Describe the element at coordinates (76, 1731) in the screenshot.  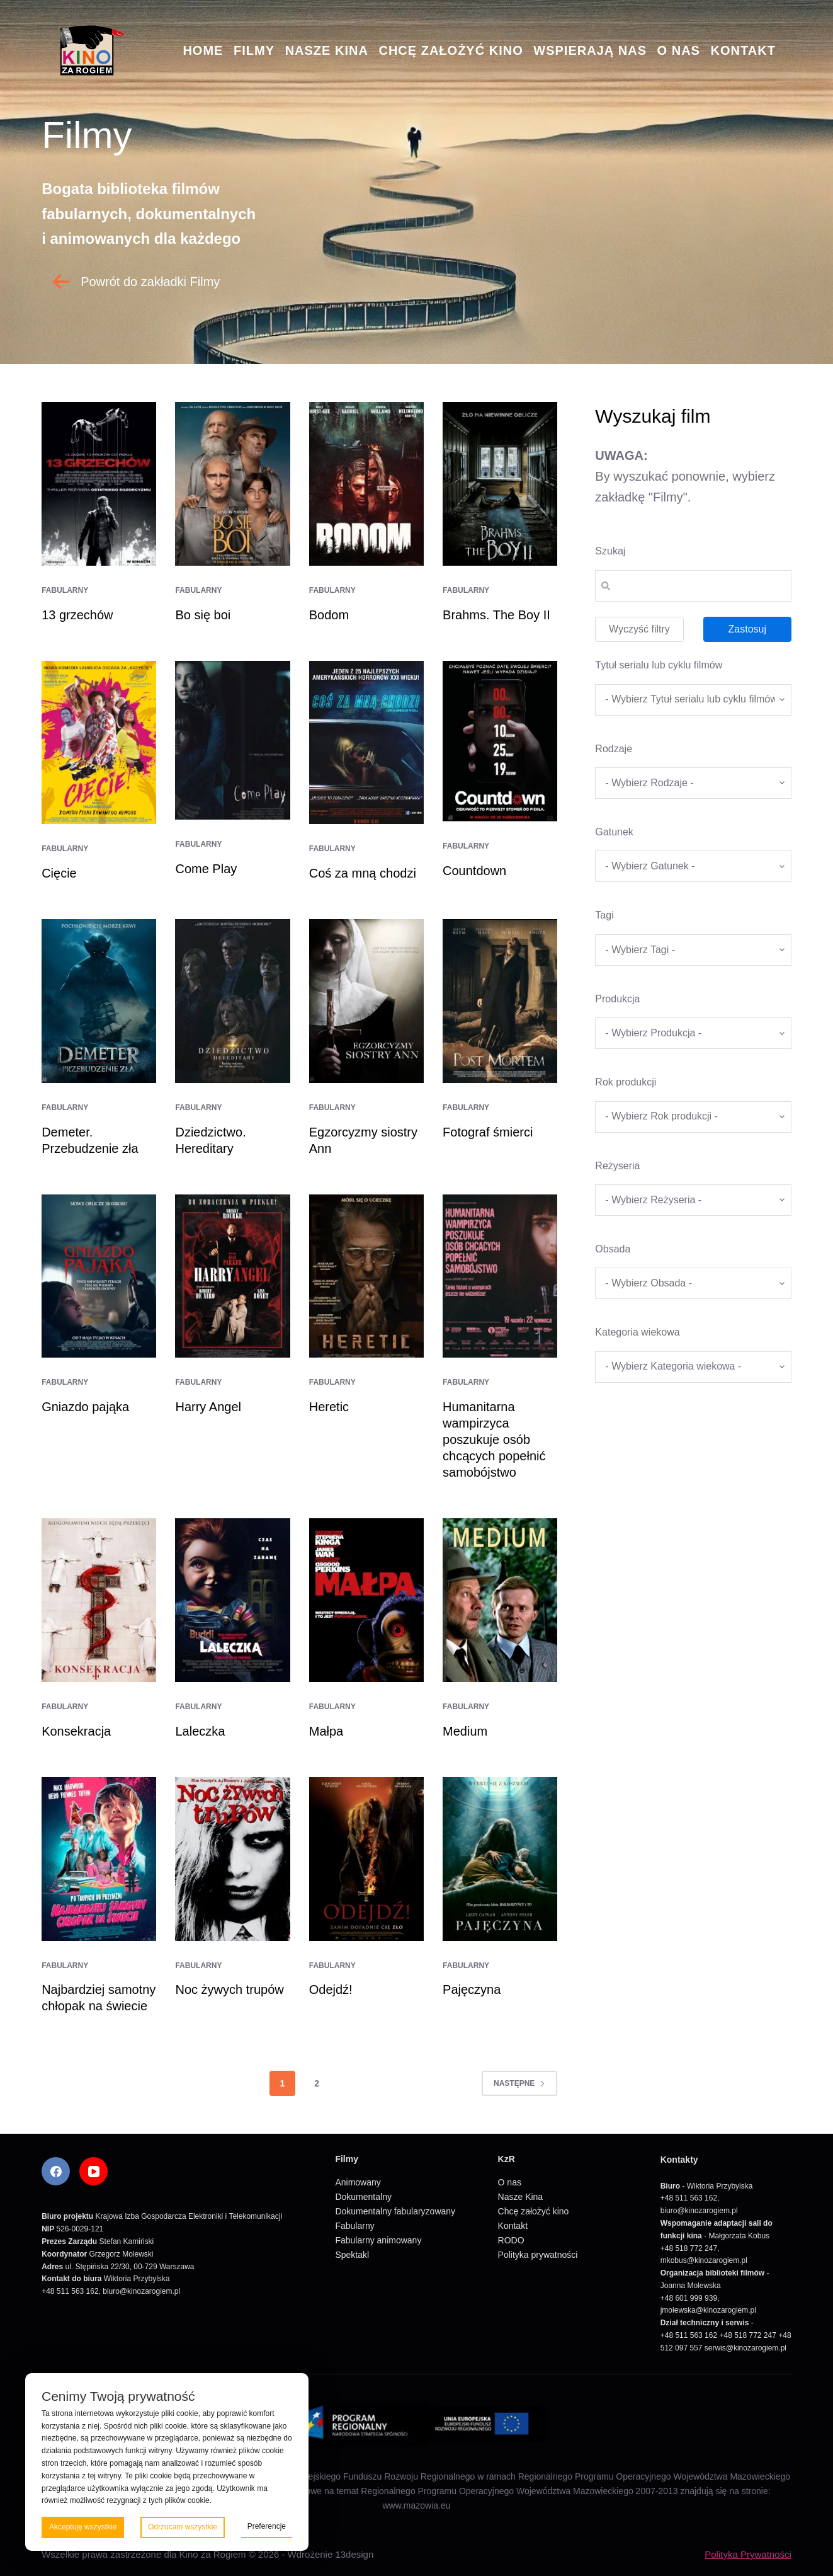
I see `Konsekracja` at that location.